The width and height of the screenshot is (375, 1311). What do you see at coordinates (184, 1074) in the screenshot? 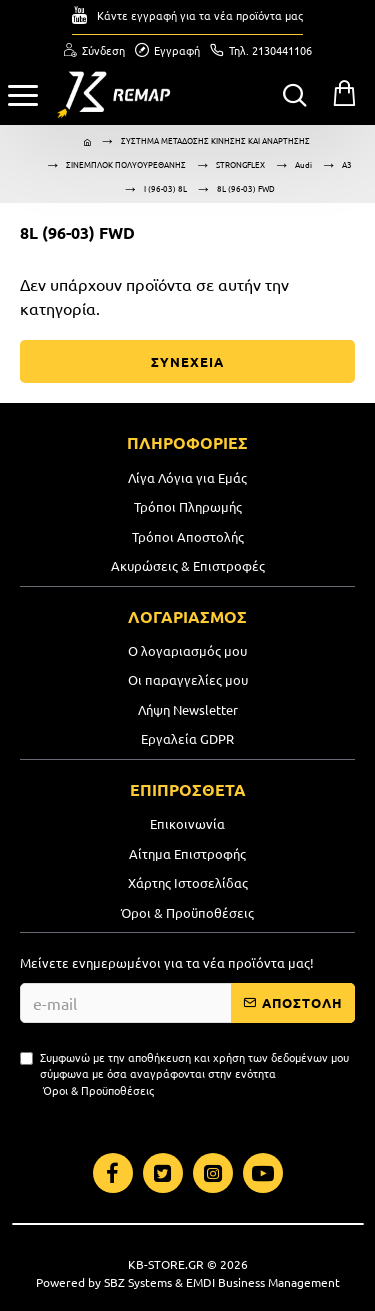
I see `Συμφωνώ με την αποθήκευση και χρήση των δεδομένων μου σύμφωνα με όσα αναγράφονται στην ενότητα` at bounding box center [184, 1074].